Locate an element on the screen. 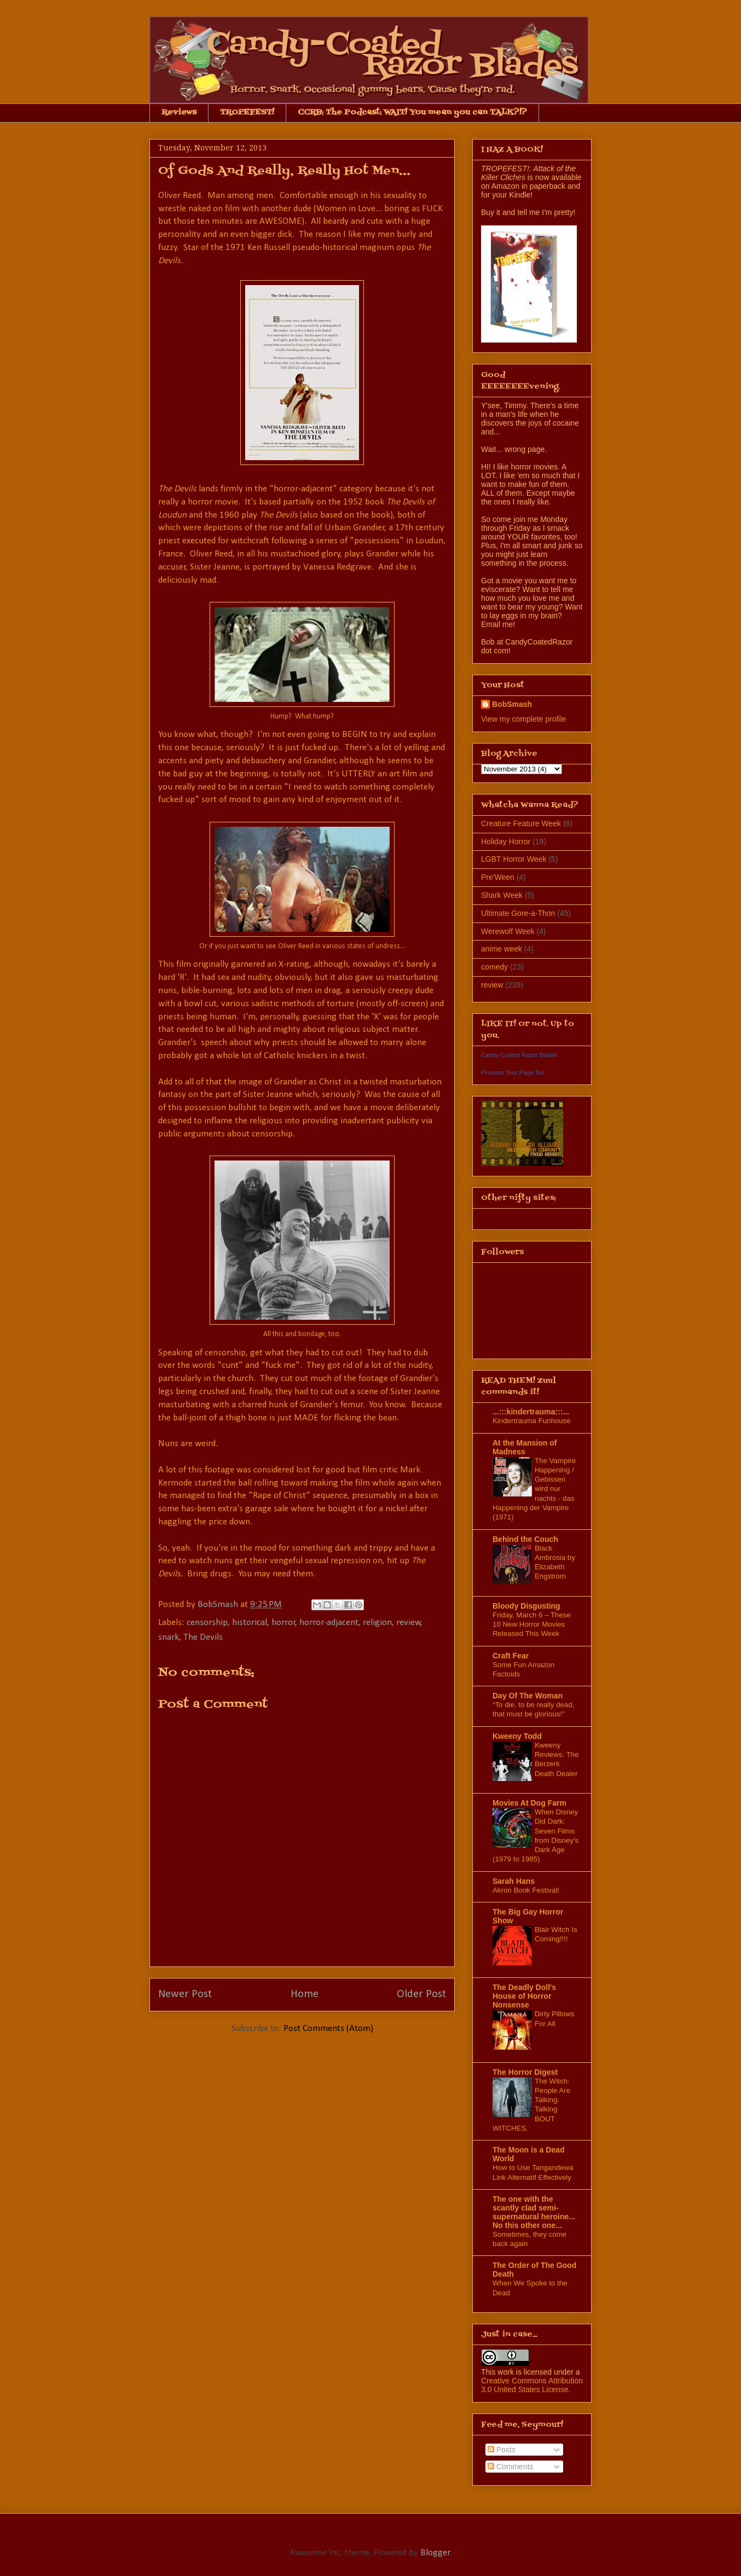  The Deadly Doll's House of Horror Nonsense is located at coordinates (524, 1996).